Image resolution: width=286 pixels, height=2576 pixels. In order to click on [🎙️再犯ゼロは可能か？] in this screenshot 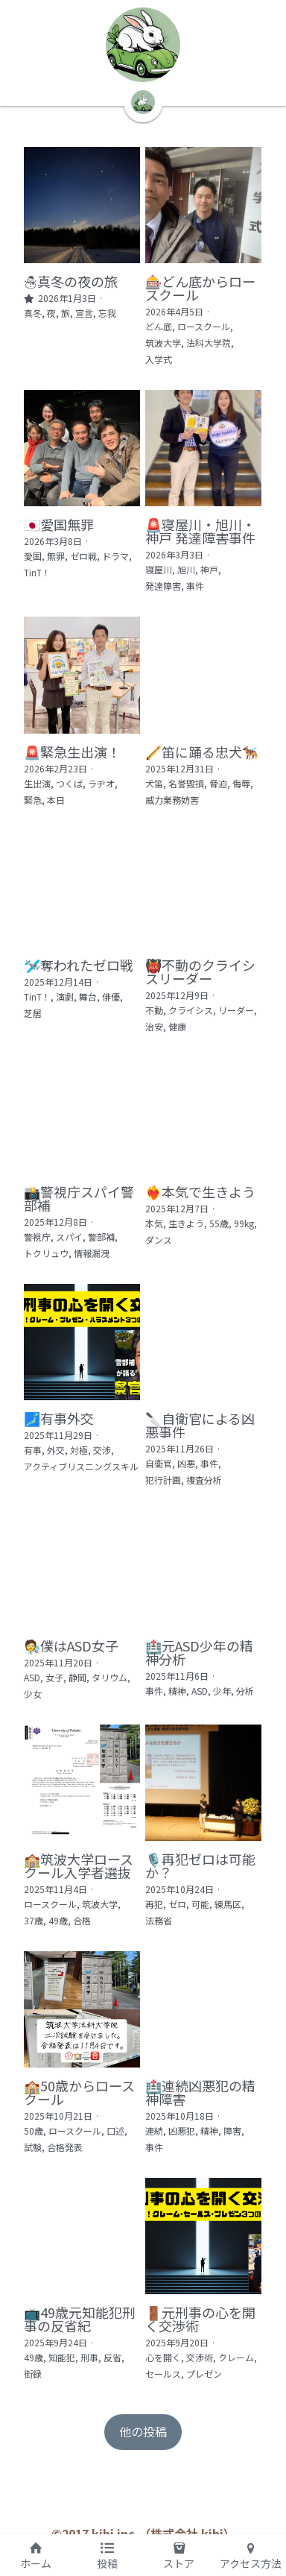, I will do `click(203, 1785)`.